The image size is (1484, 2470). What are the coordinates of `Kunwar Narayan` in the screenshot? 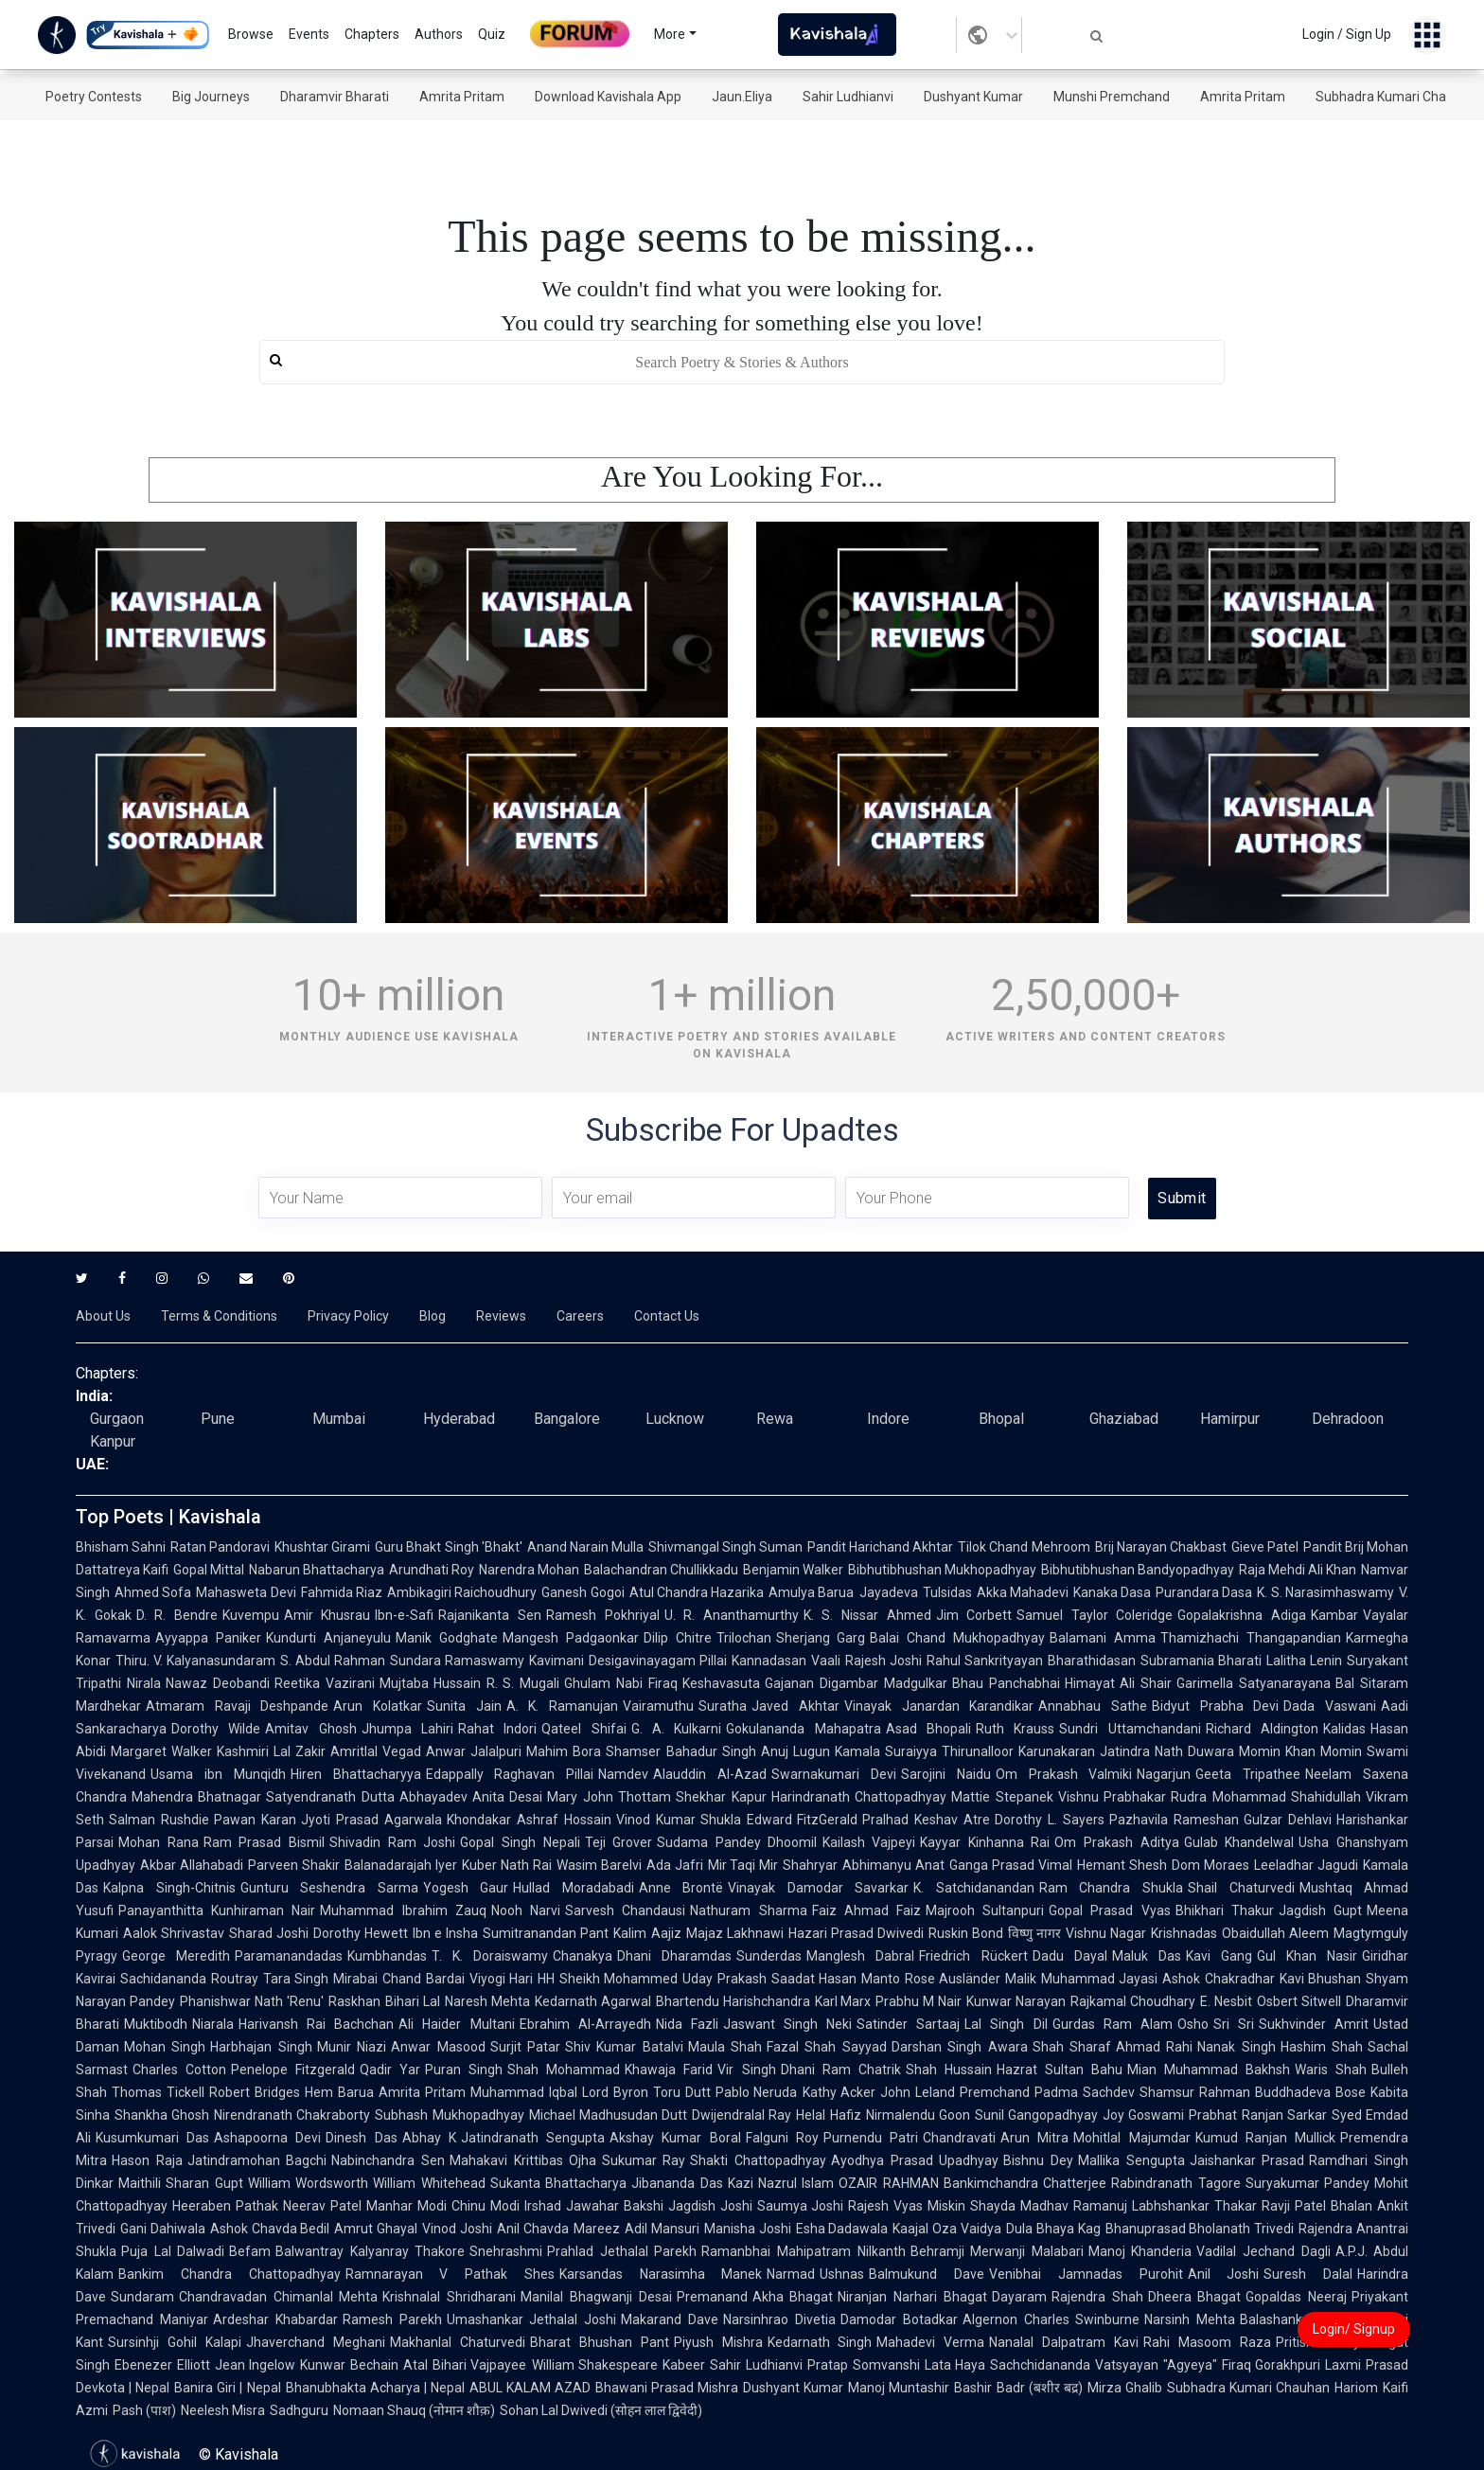 It's located at (1016, 2001).